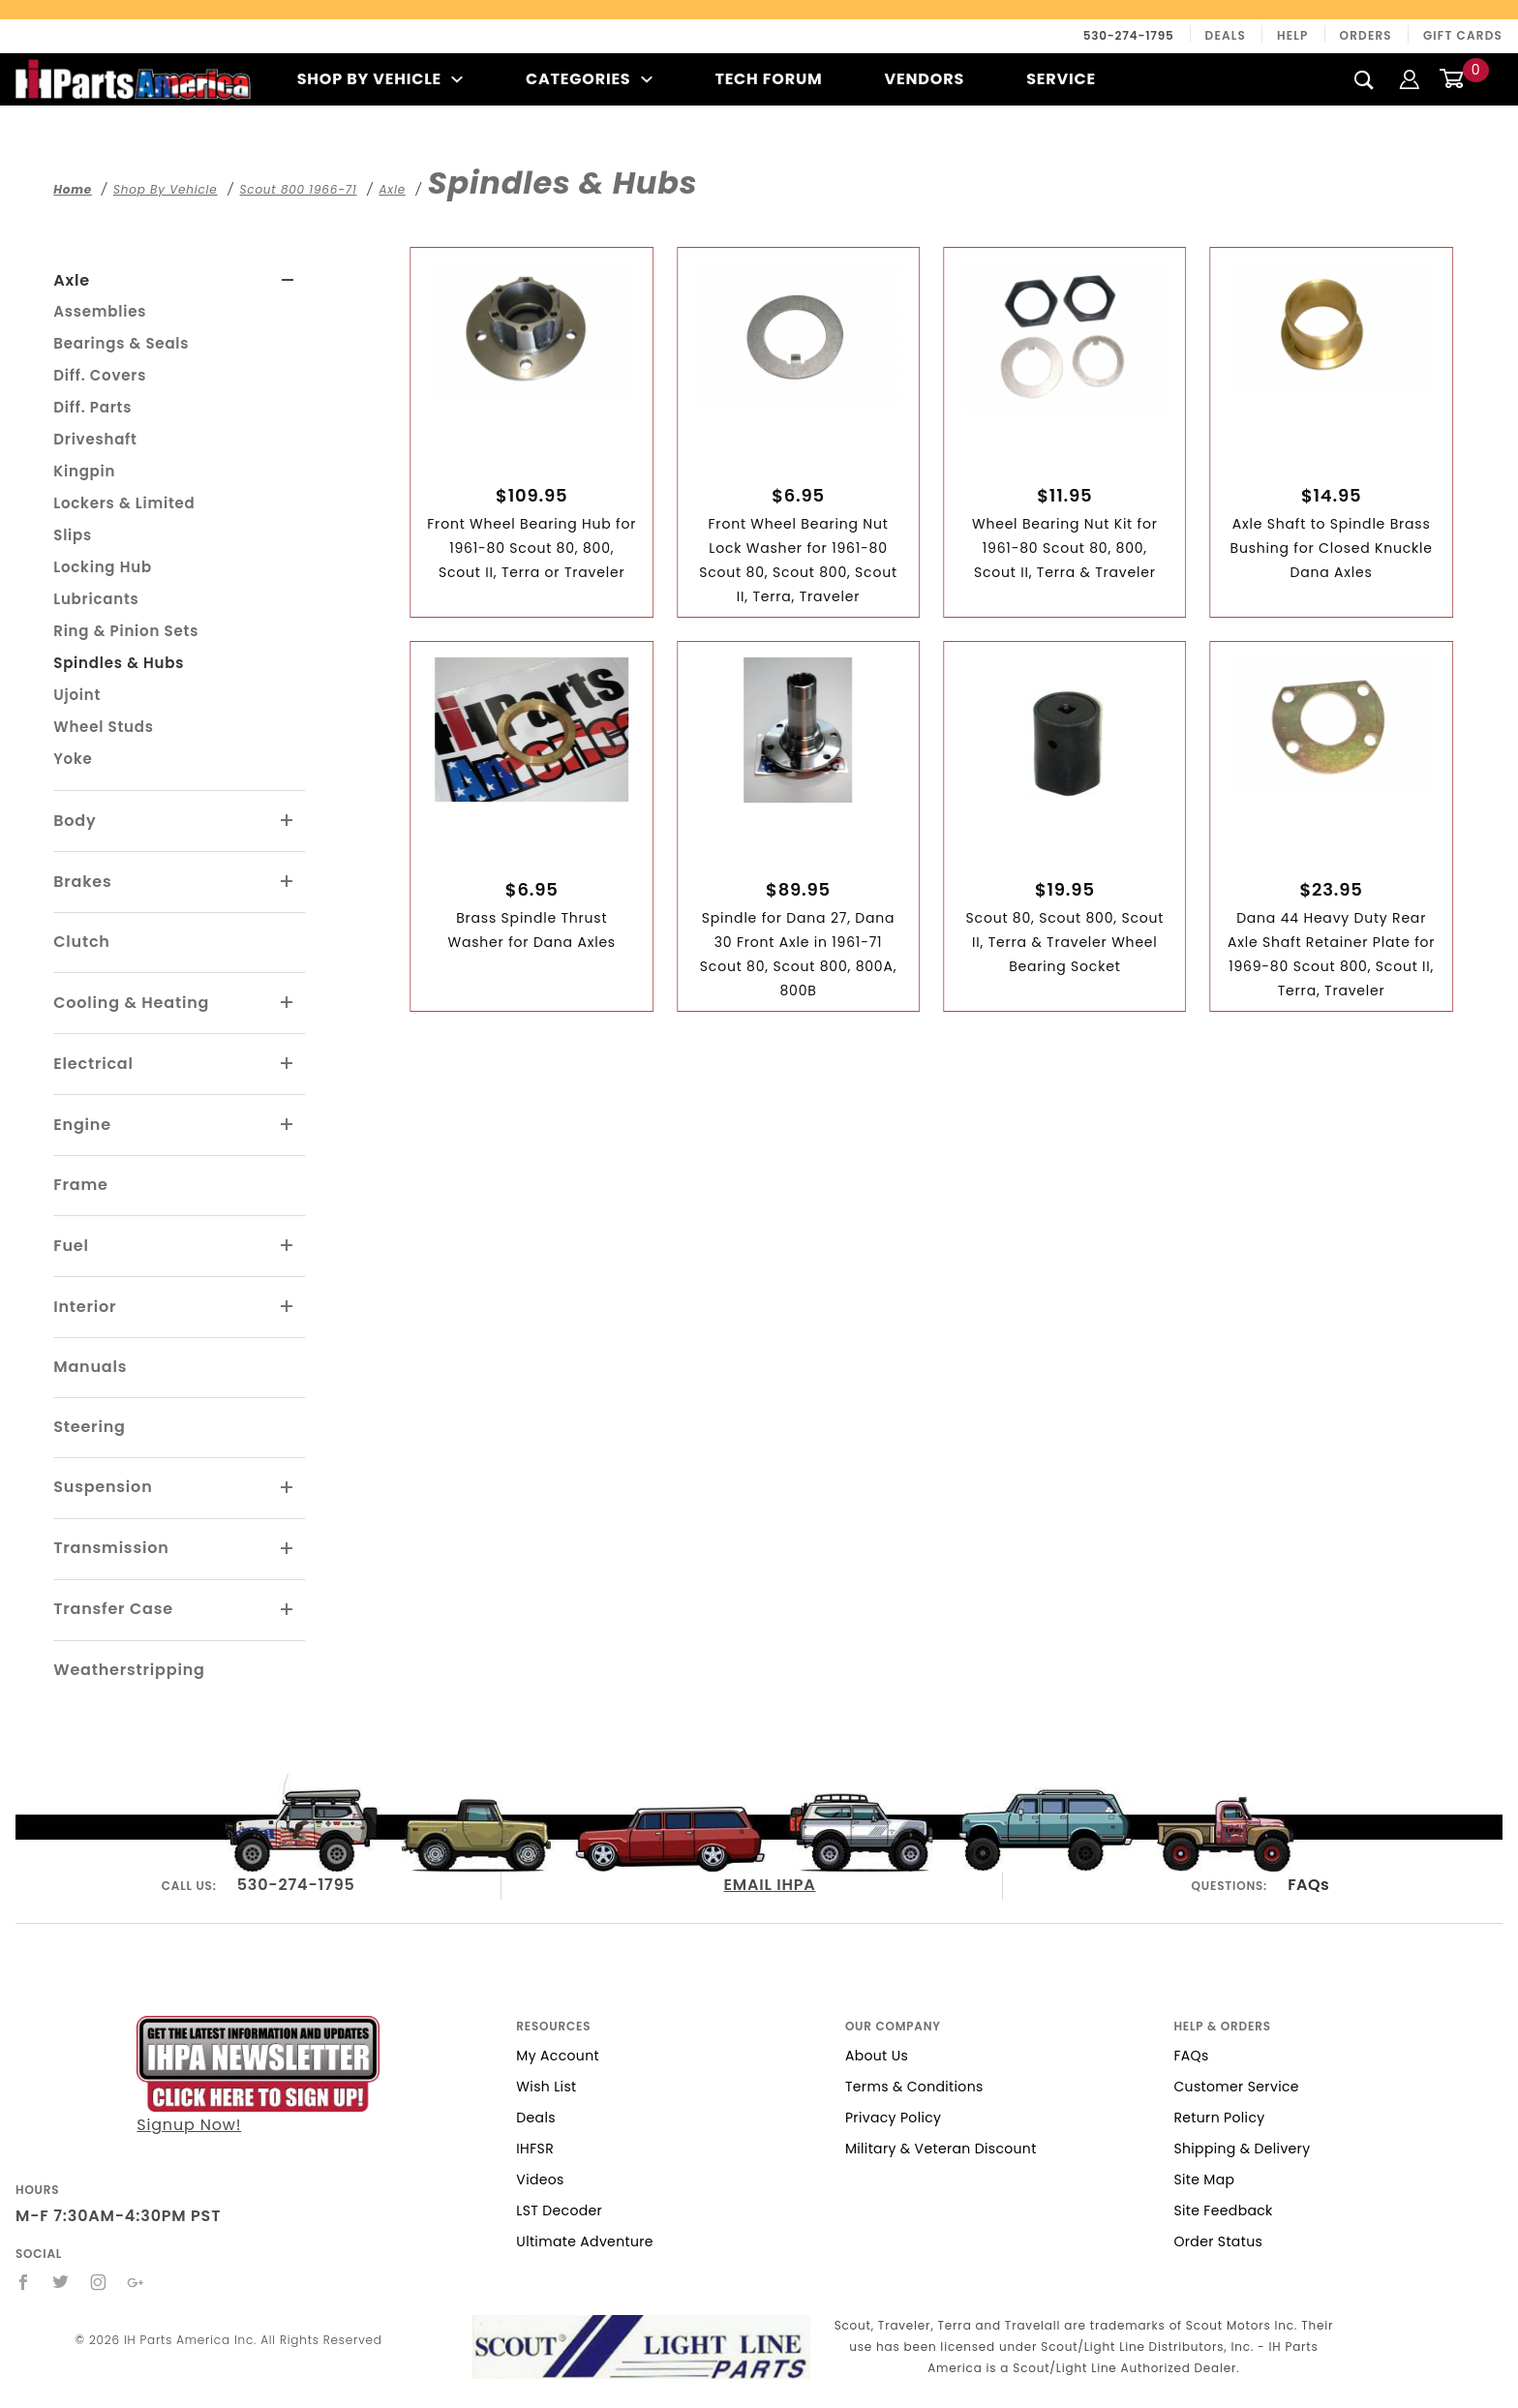  I want to click on My Account, so click(557, 2055).